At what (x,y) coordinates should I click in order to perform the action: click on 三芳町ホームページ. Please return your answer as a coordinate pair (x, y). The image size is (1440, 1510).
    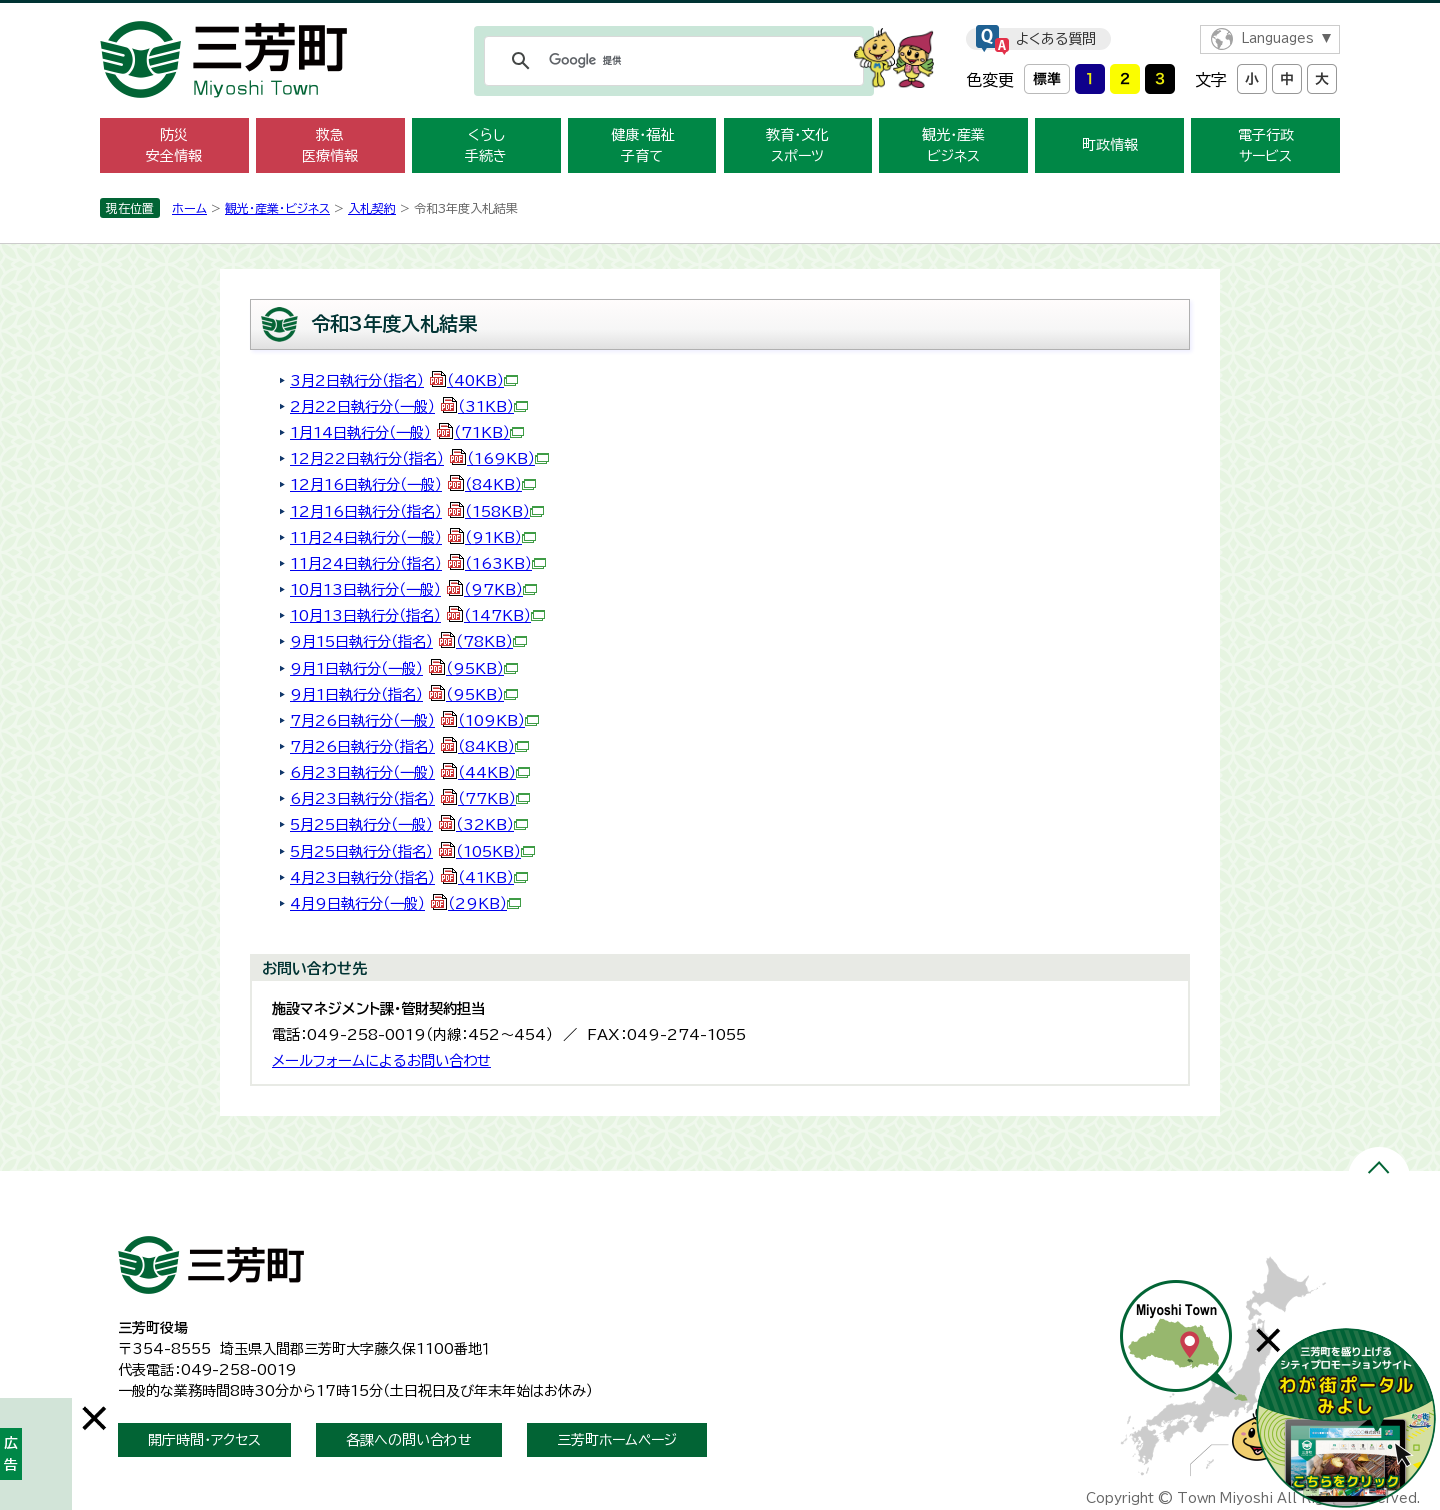
    Looking at the image, I should click on (617, 1440).